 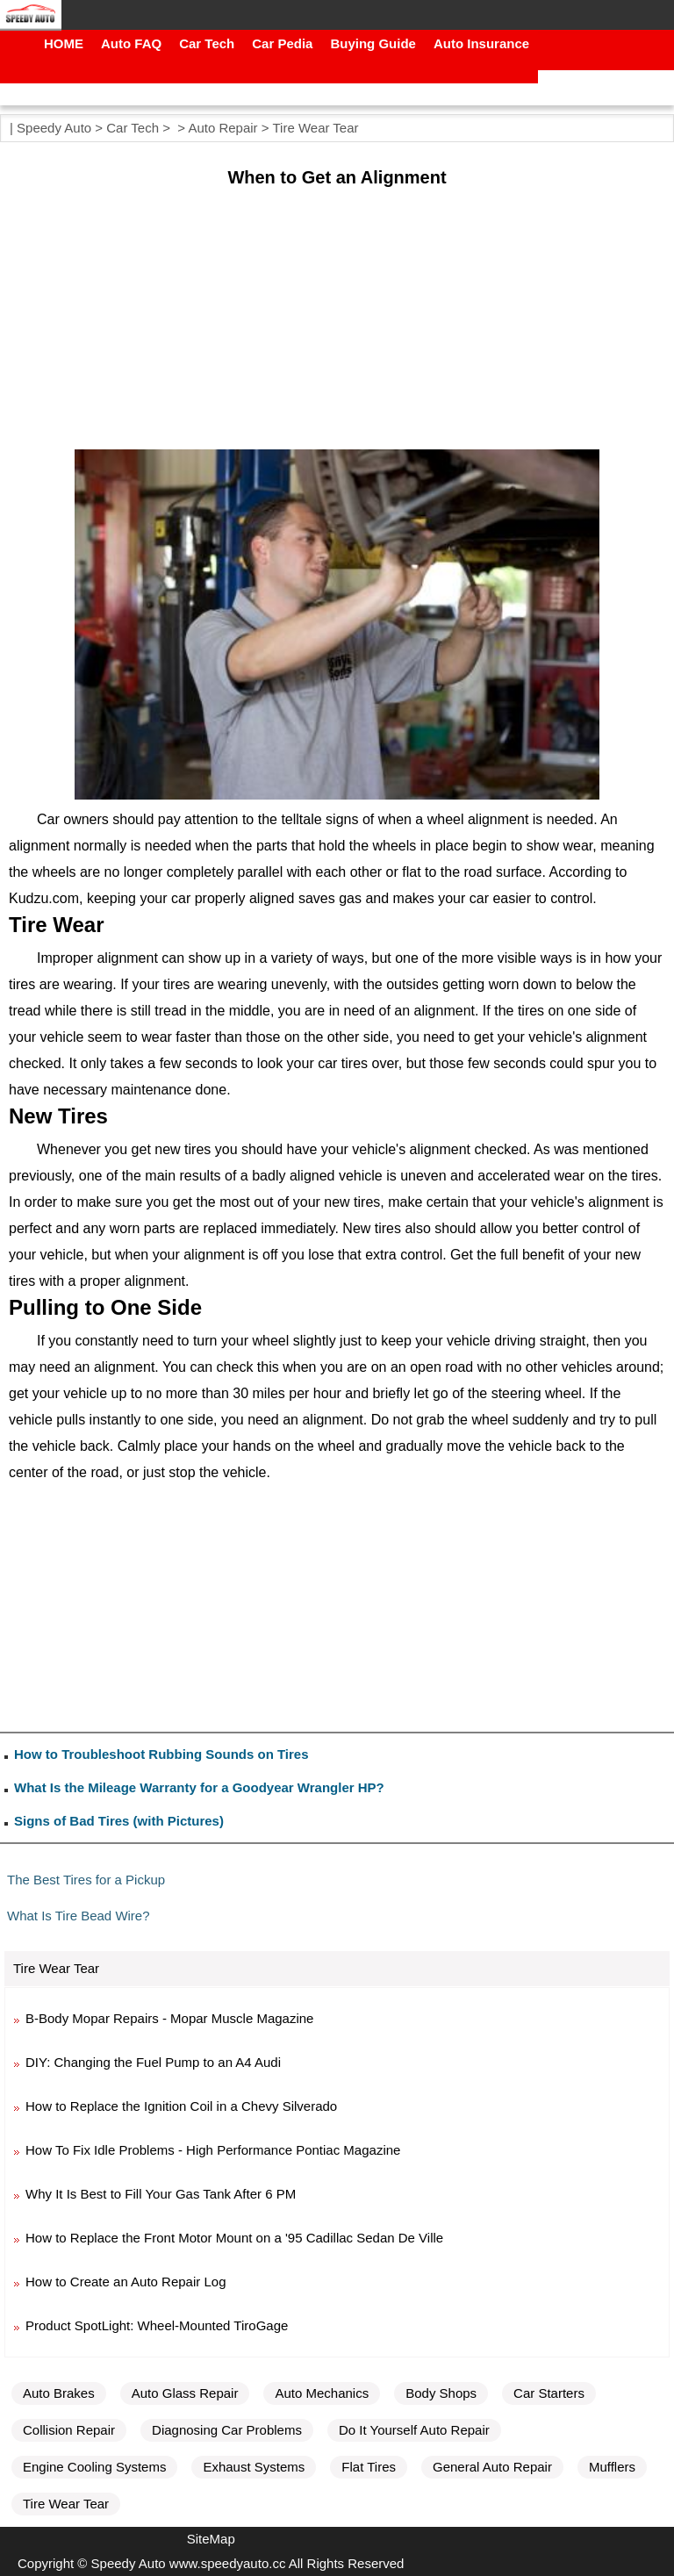 What do you see at coordinates (315, 127) in the screenshot?
I see `Tire Wear Tear` at bounding box center [315, 127].